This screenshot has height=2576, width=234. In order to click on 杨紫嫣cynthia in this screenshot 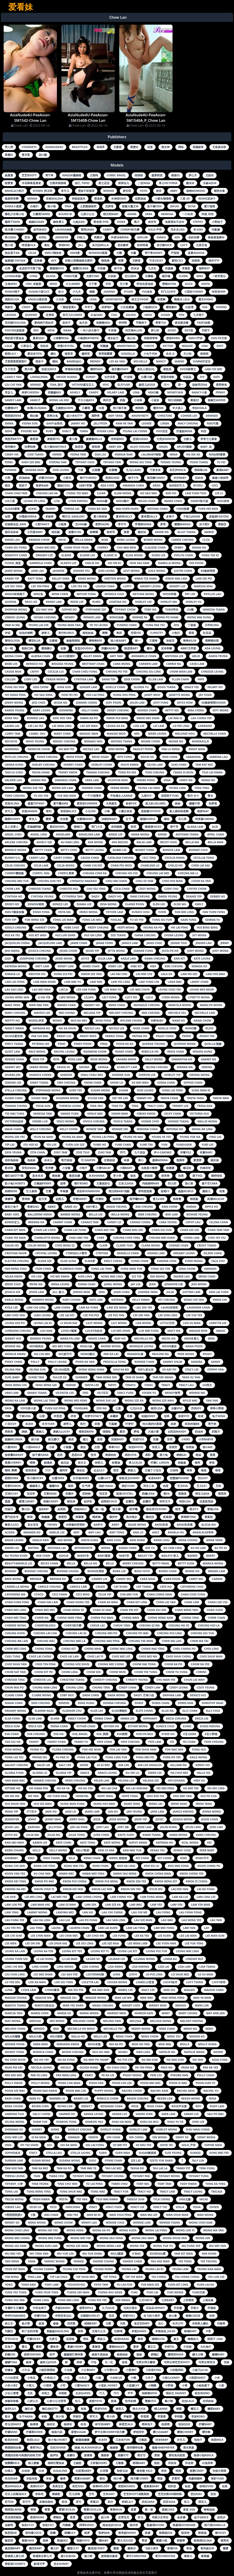, I will do `click(15, 261)`.